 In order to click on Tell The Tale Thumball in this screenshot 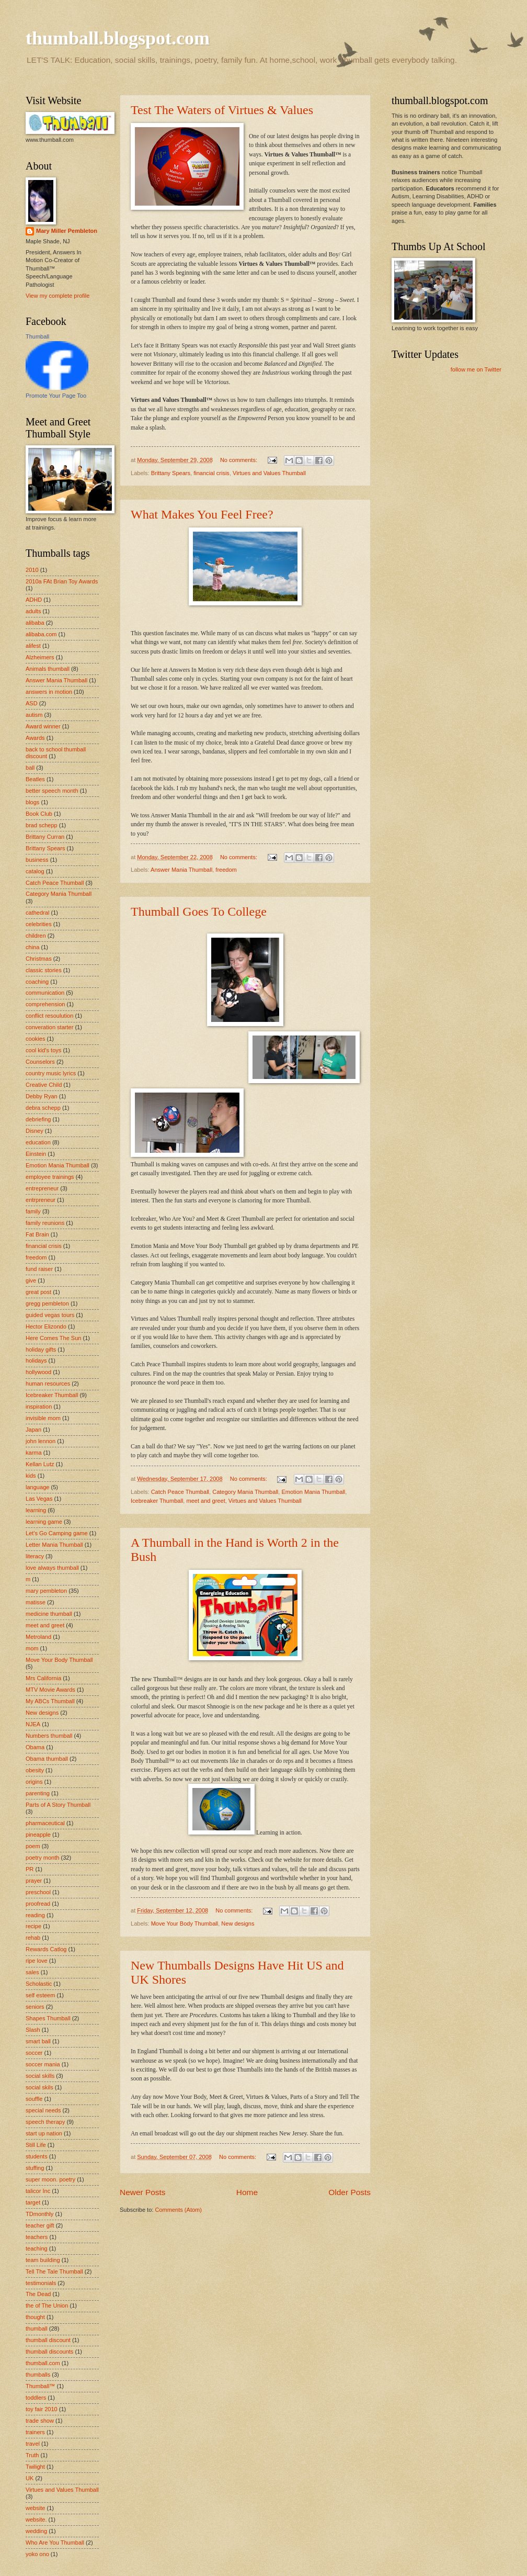, I will do `click(54, 2271)`.